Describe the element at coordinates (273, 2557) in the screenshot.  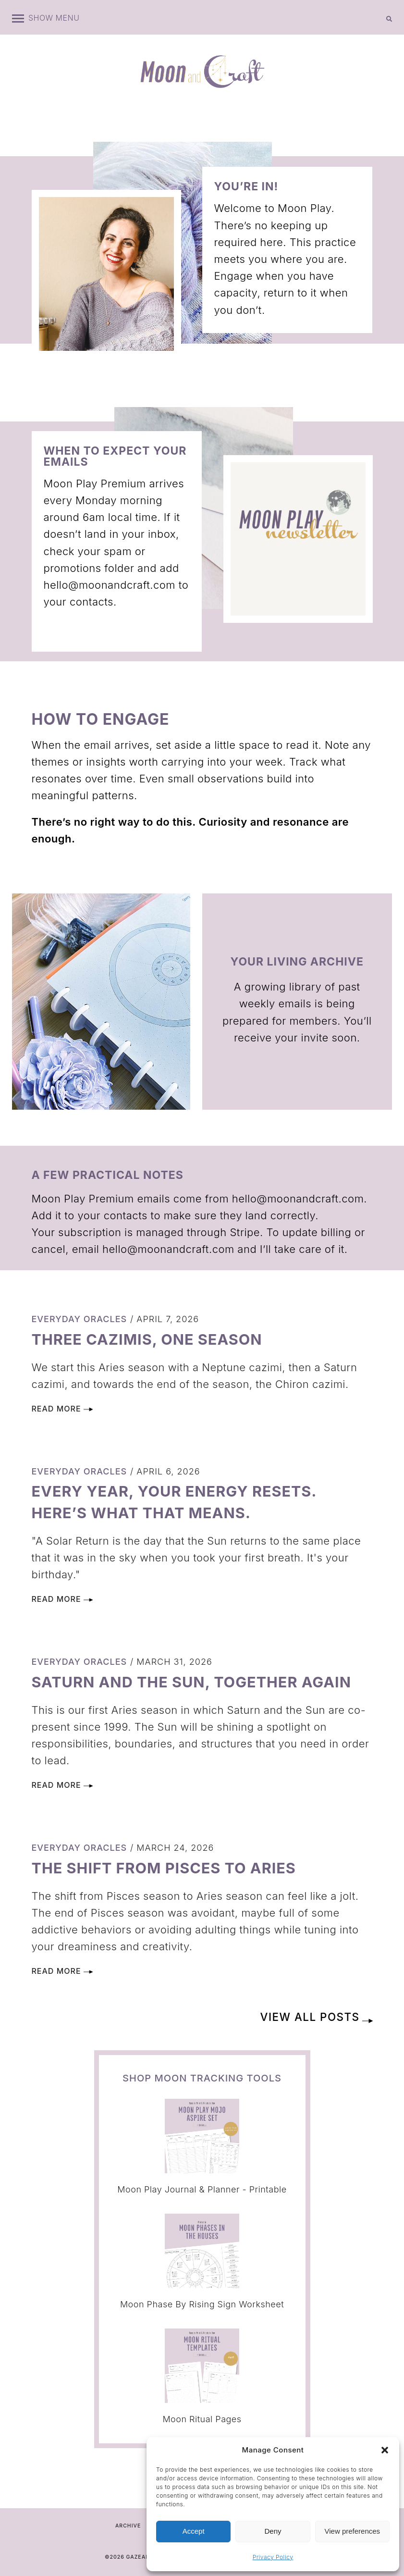
I see `Privacy Policy` at that location.